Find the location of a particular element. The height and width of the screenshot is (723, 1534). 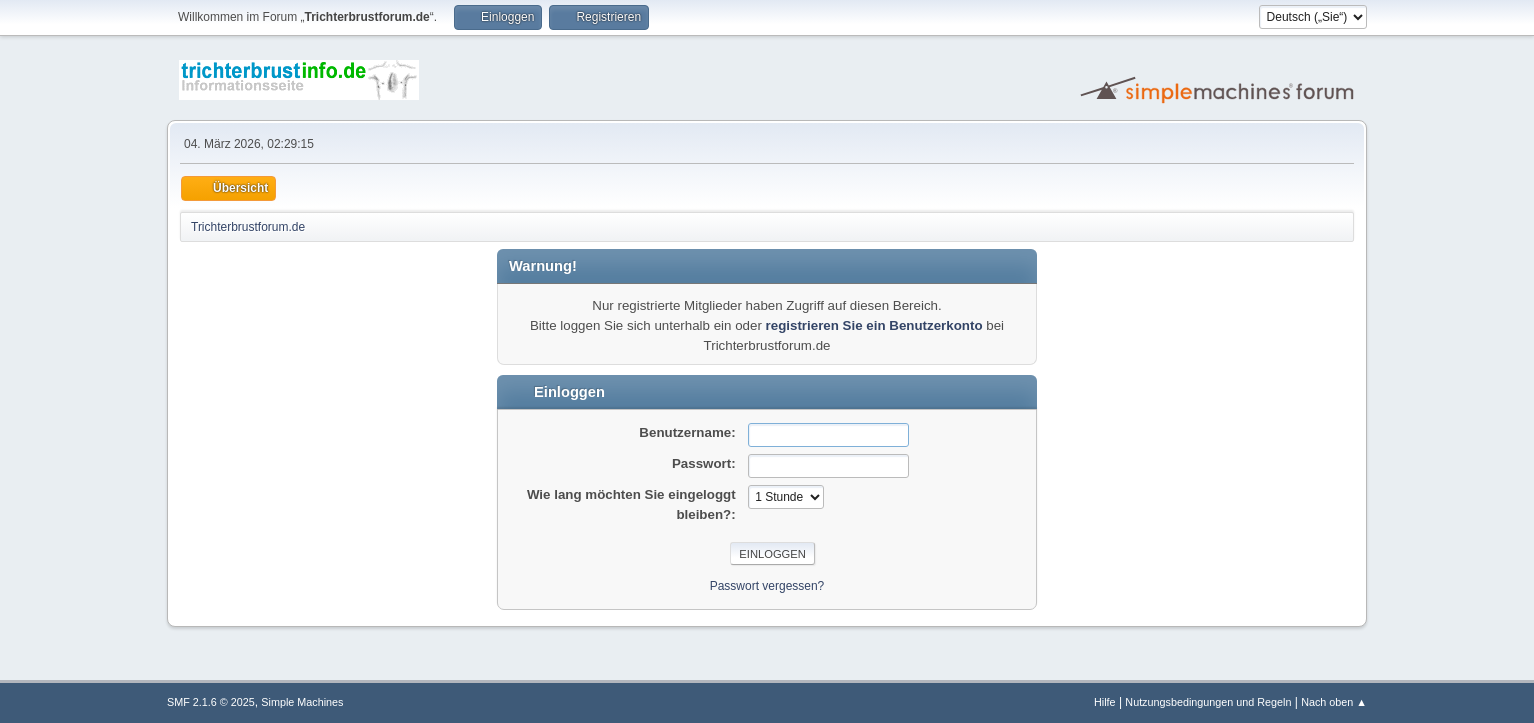

Simple Machines is located at coordinates (302, 702).